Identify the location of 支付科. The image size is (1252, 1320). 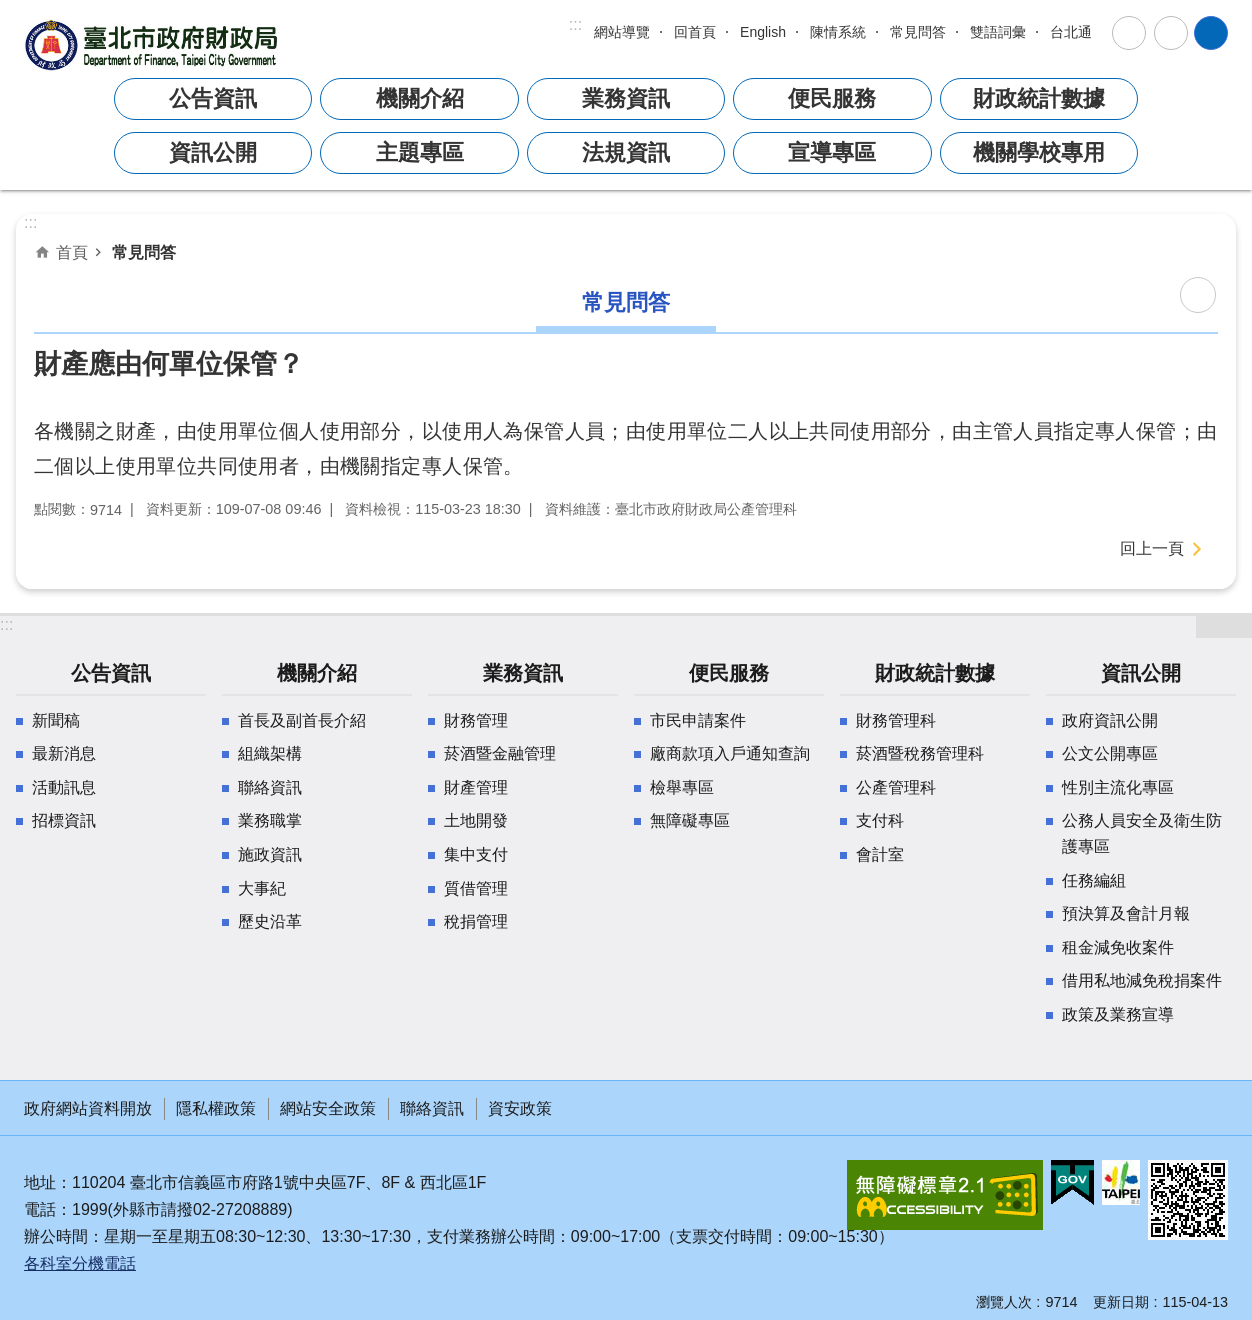
(880, 820).